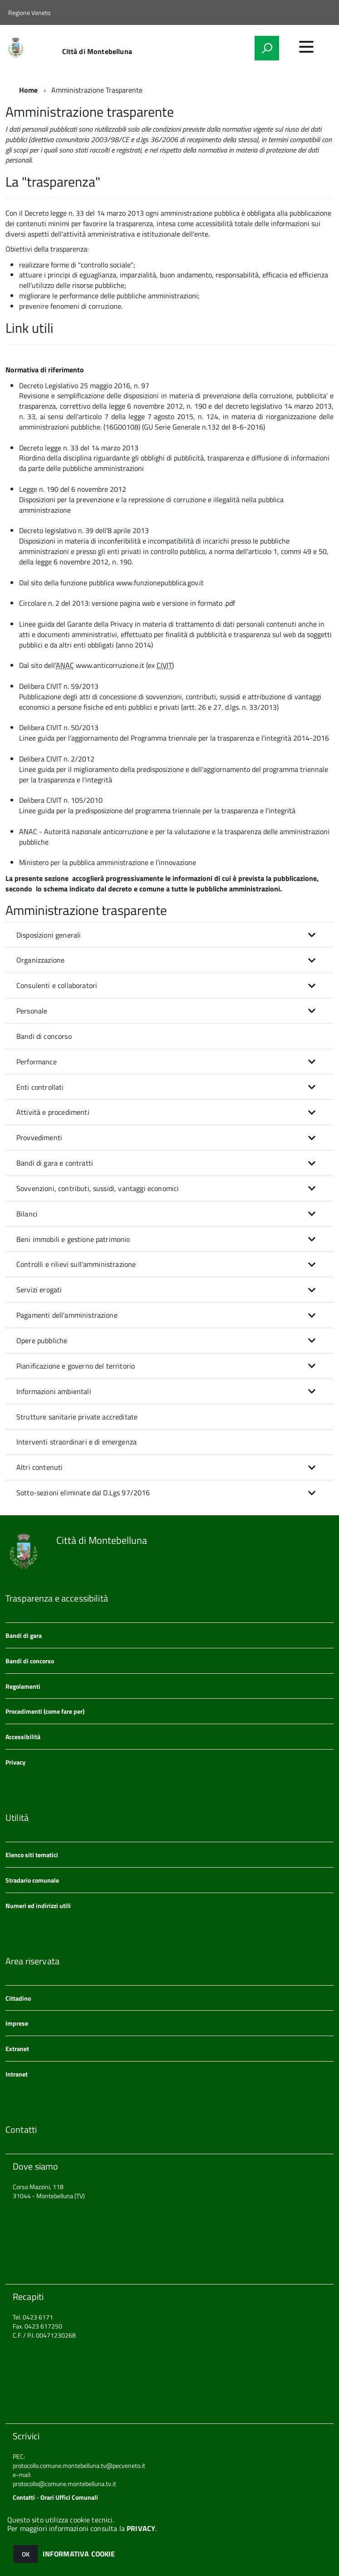 The height and width of the screenshot is (2576, 339). Describe the element at coordinates (84, 213) in the screenshot. I see `Decreto legge n. 33 del 14 marzo 2013` at that location.